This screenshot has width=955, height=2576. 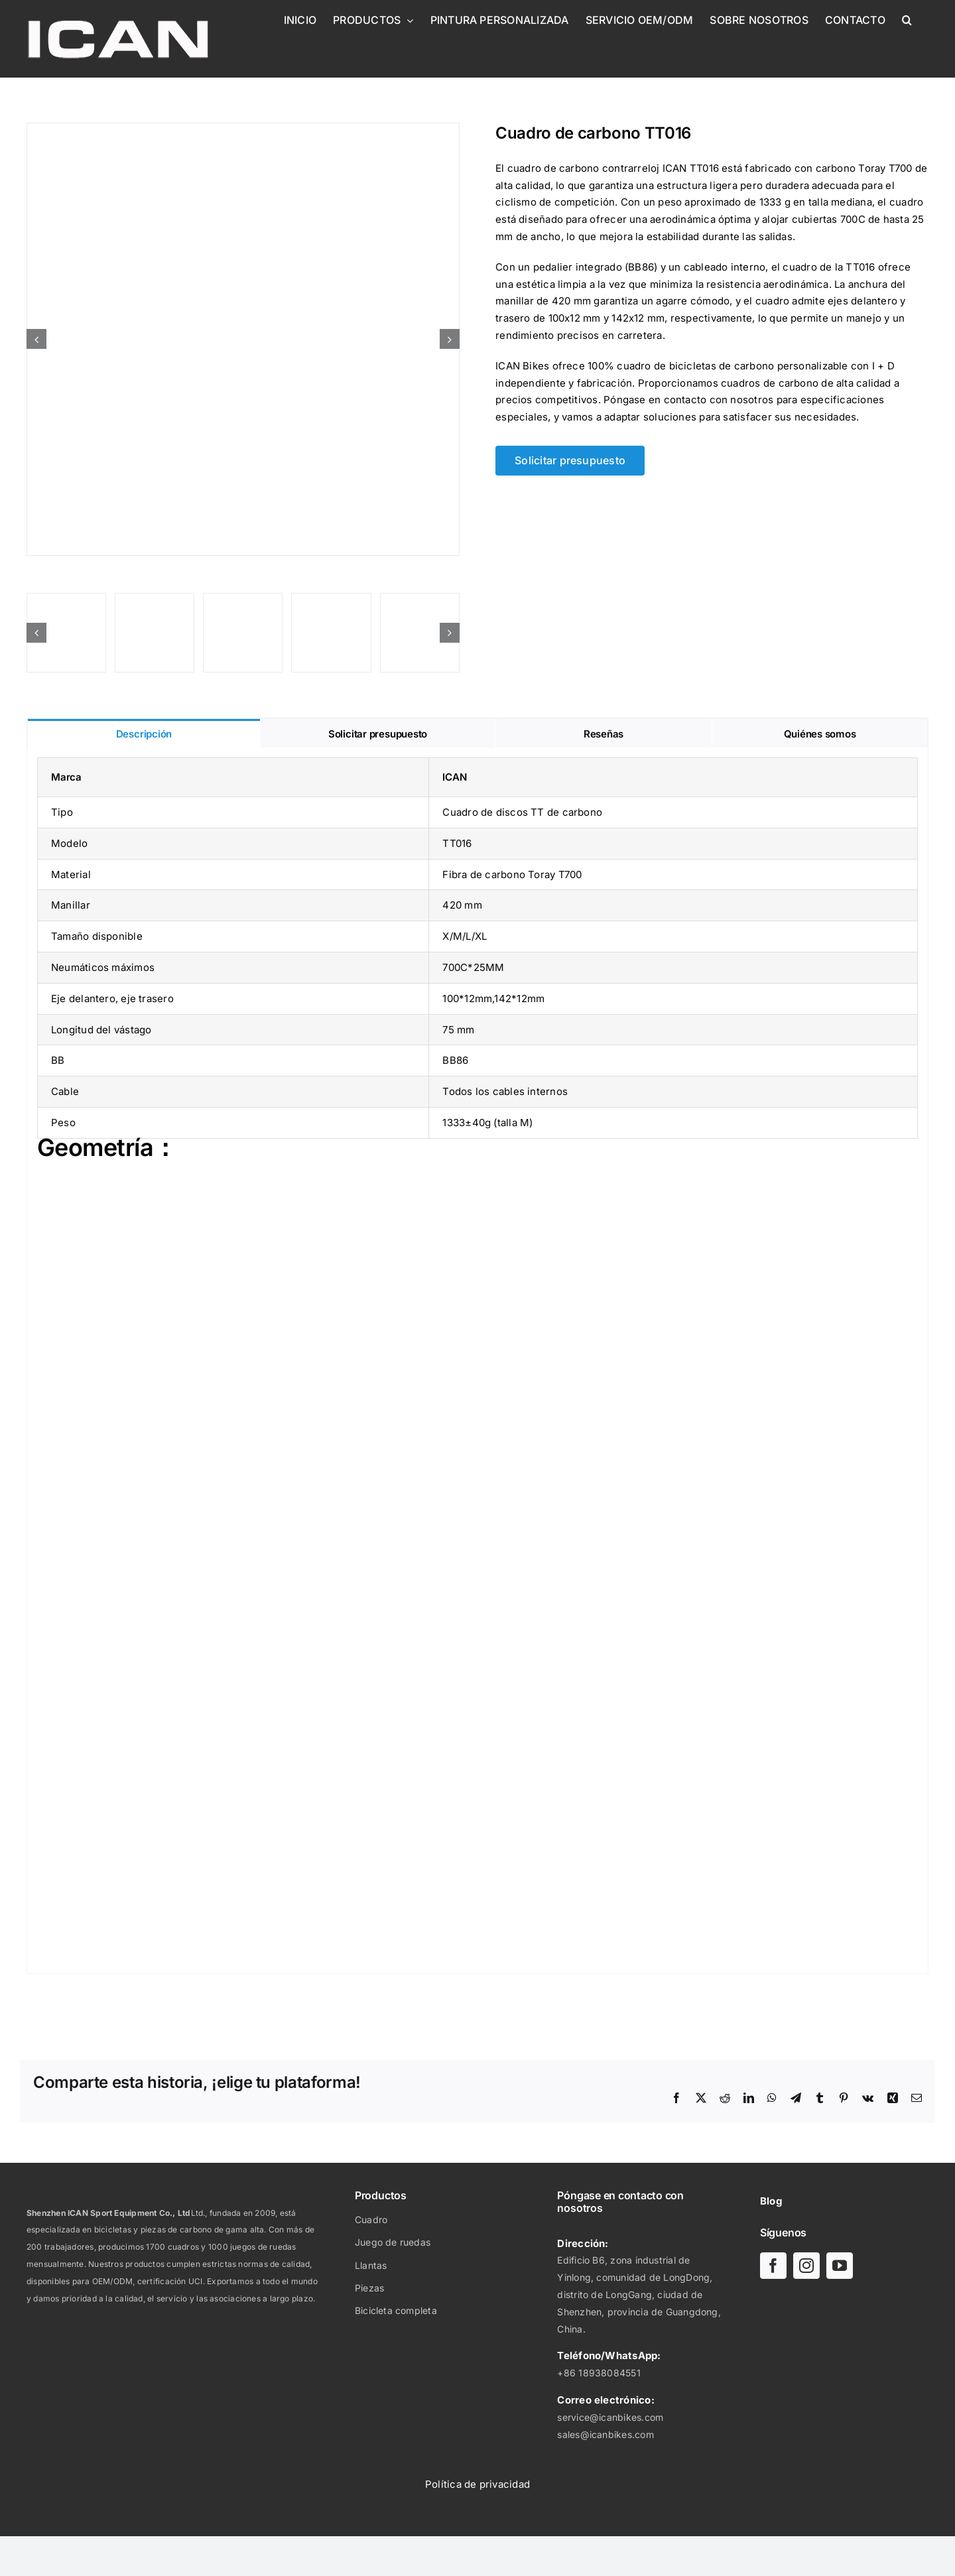 I want to click on [button], so click(x=907, y=20).